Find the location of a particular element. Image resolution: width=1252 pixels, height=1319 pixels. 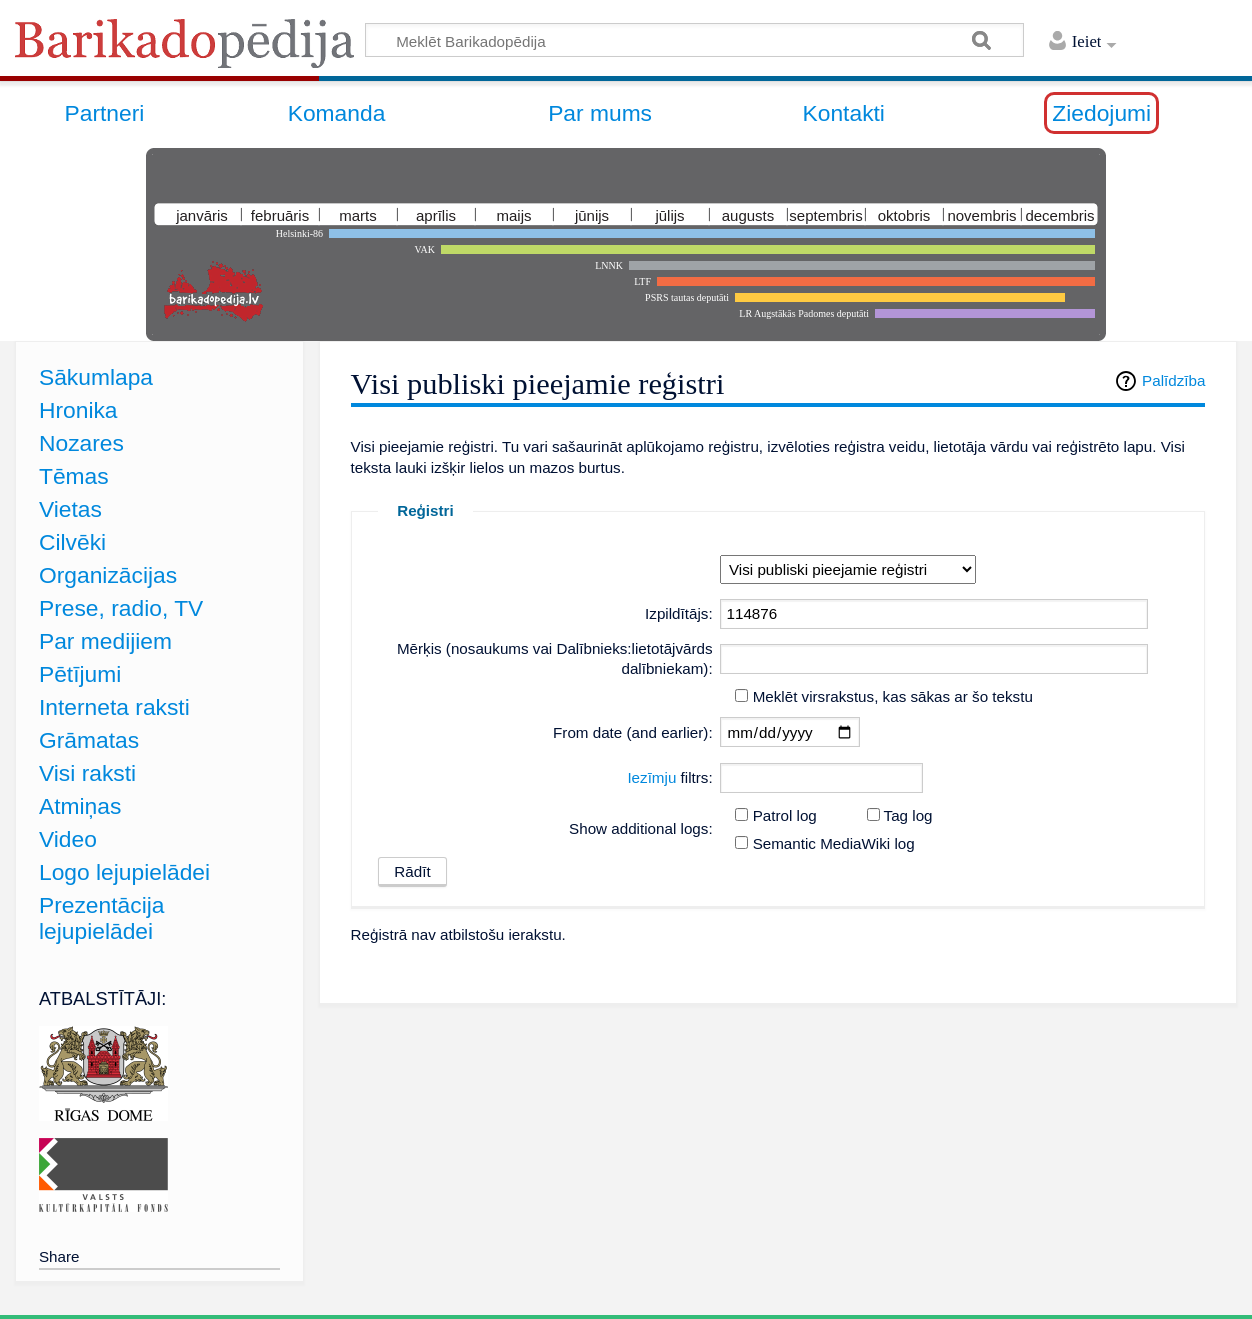

Ziedojumi is located at coordinates (1101, 113).